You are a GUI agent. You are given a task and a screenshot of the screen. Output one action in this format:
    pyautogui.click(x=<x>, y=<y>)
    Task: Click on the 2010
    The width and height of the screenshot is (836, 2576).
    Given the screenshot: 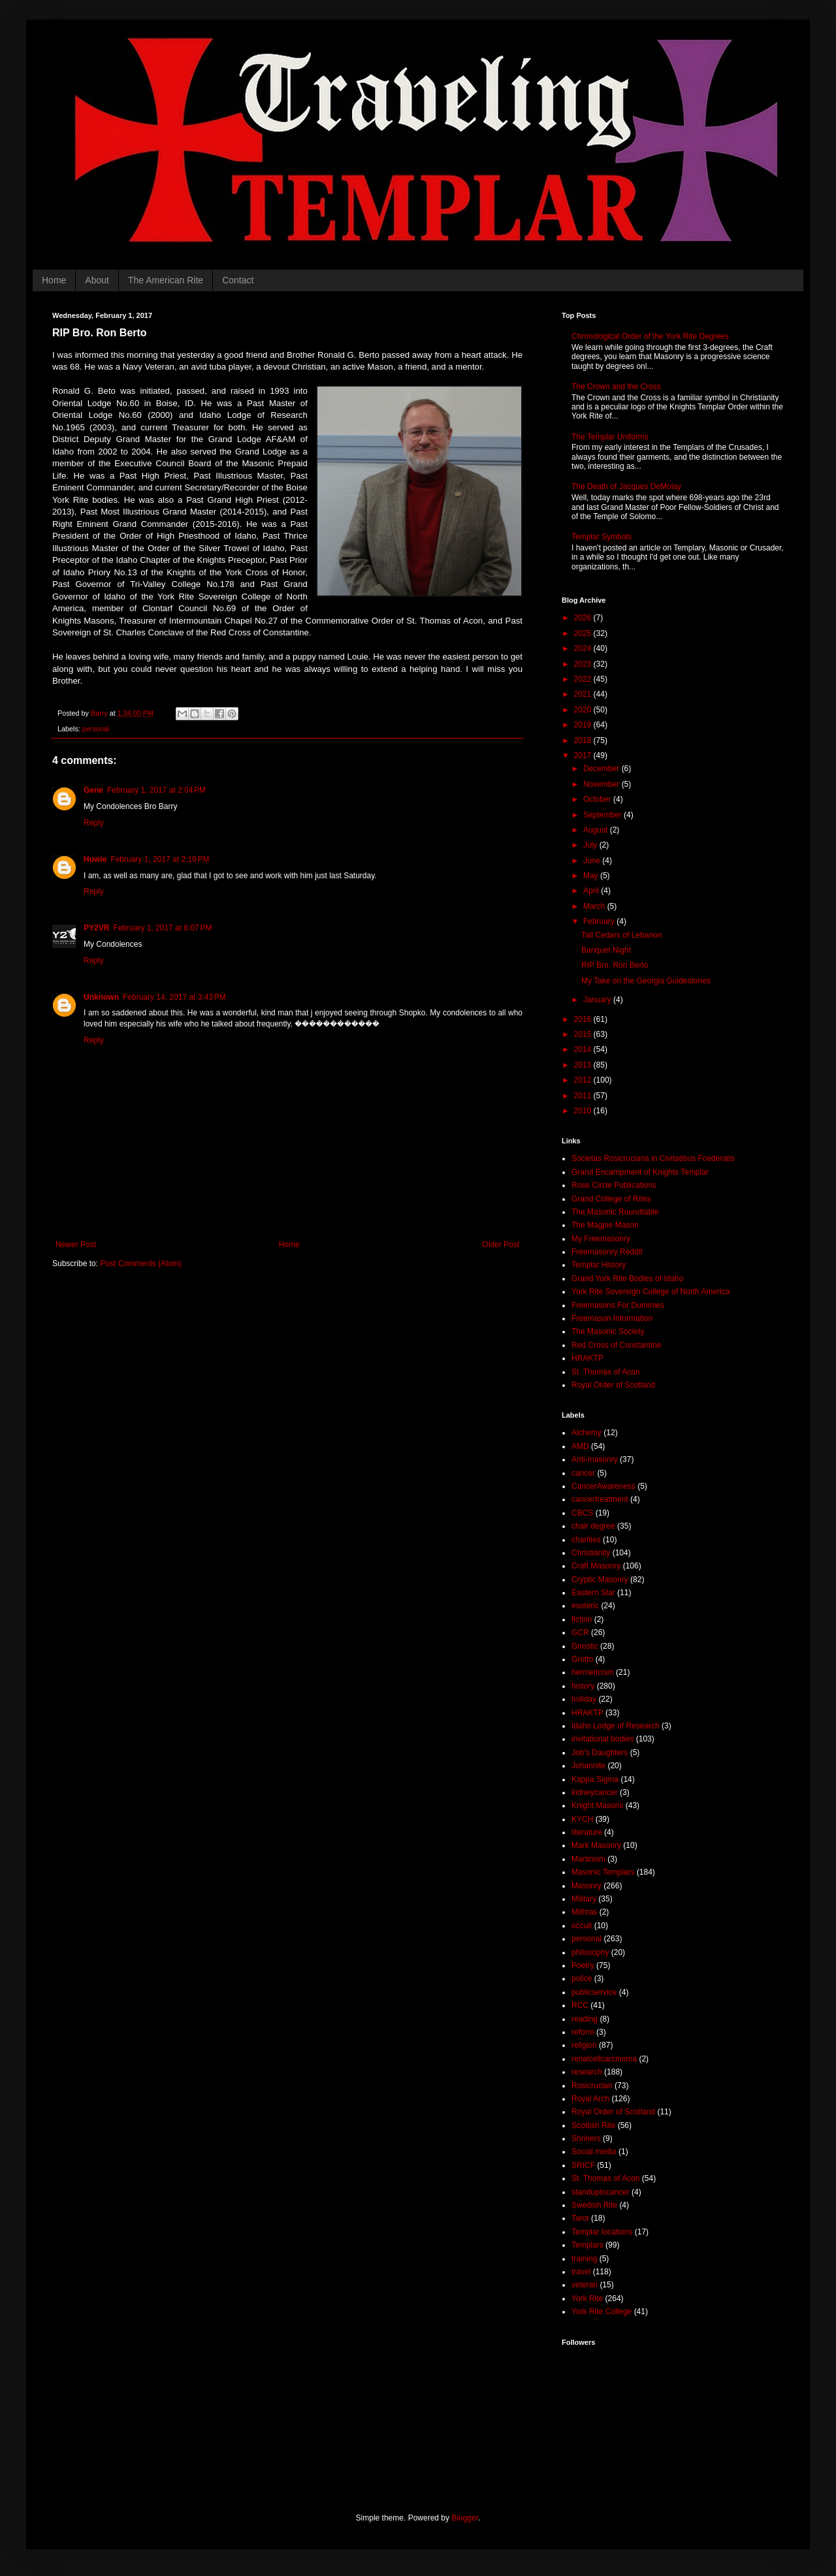 What is the action you would take?
    pyautogui.click(x=584, y=1110)
    